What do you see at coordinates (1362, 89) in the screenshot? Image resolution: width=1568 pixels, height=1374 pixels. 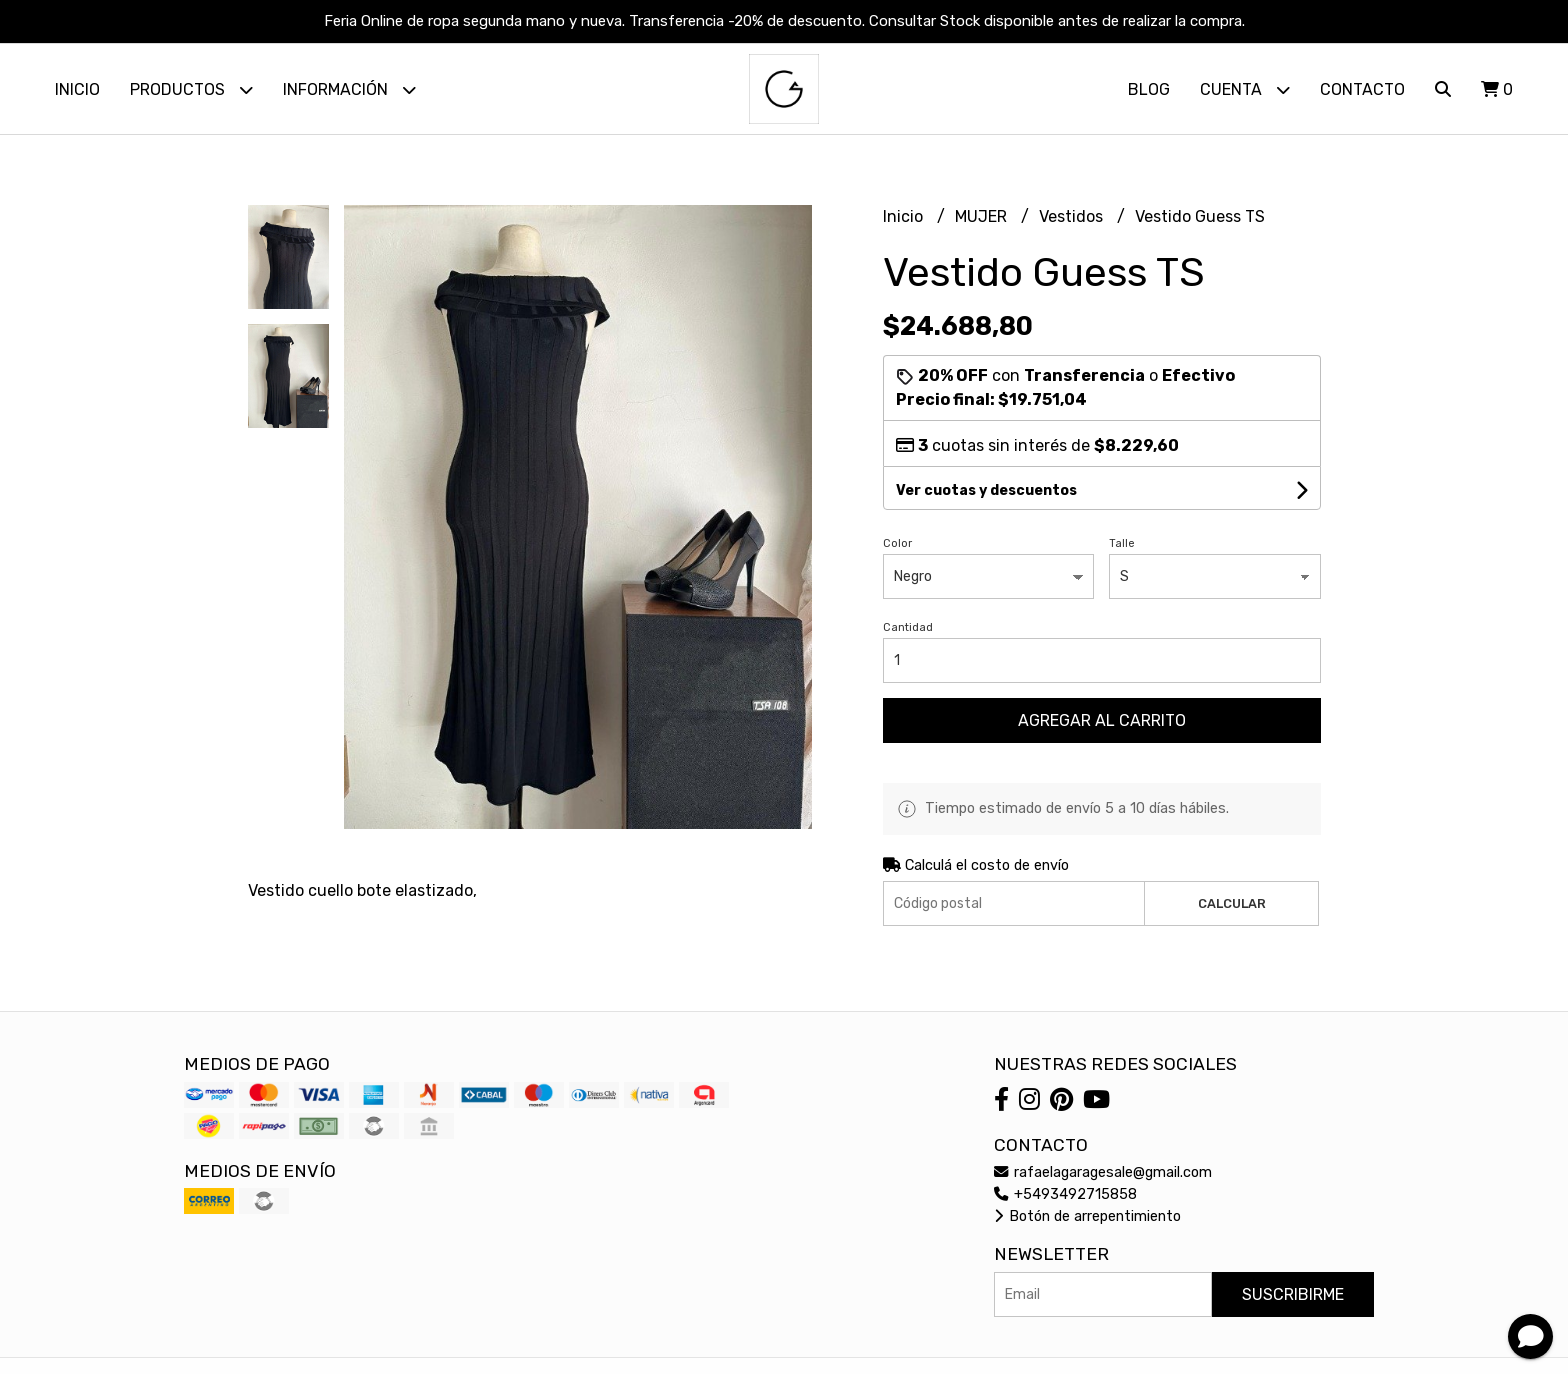 I see `Contacto` at bounding box center [1362, 89].